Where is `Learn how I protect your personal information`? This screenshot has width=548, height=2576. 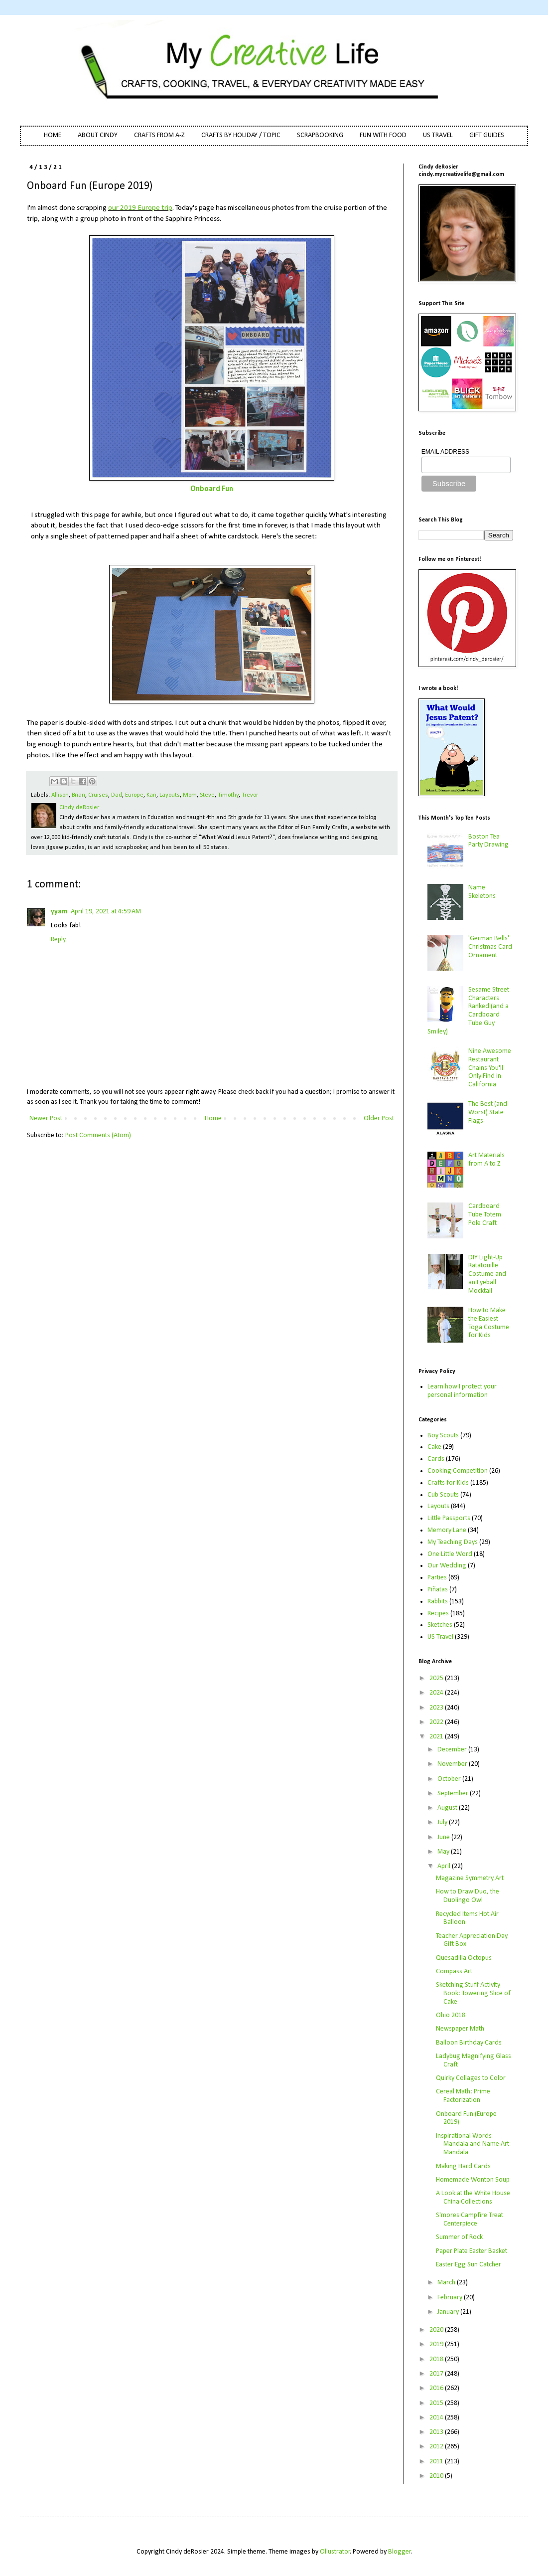 Learn how I protect your personal information is located at coordinates (462, 1391).